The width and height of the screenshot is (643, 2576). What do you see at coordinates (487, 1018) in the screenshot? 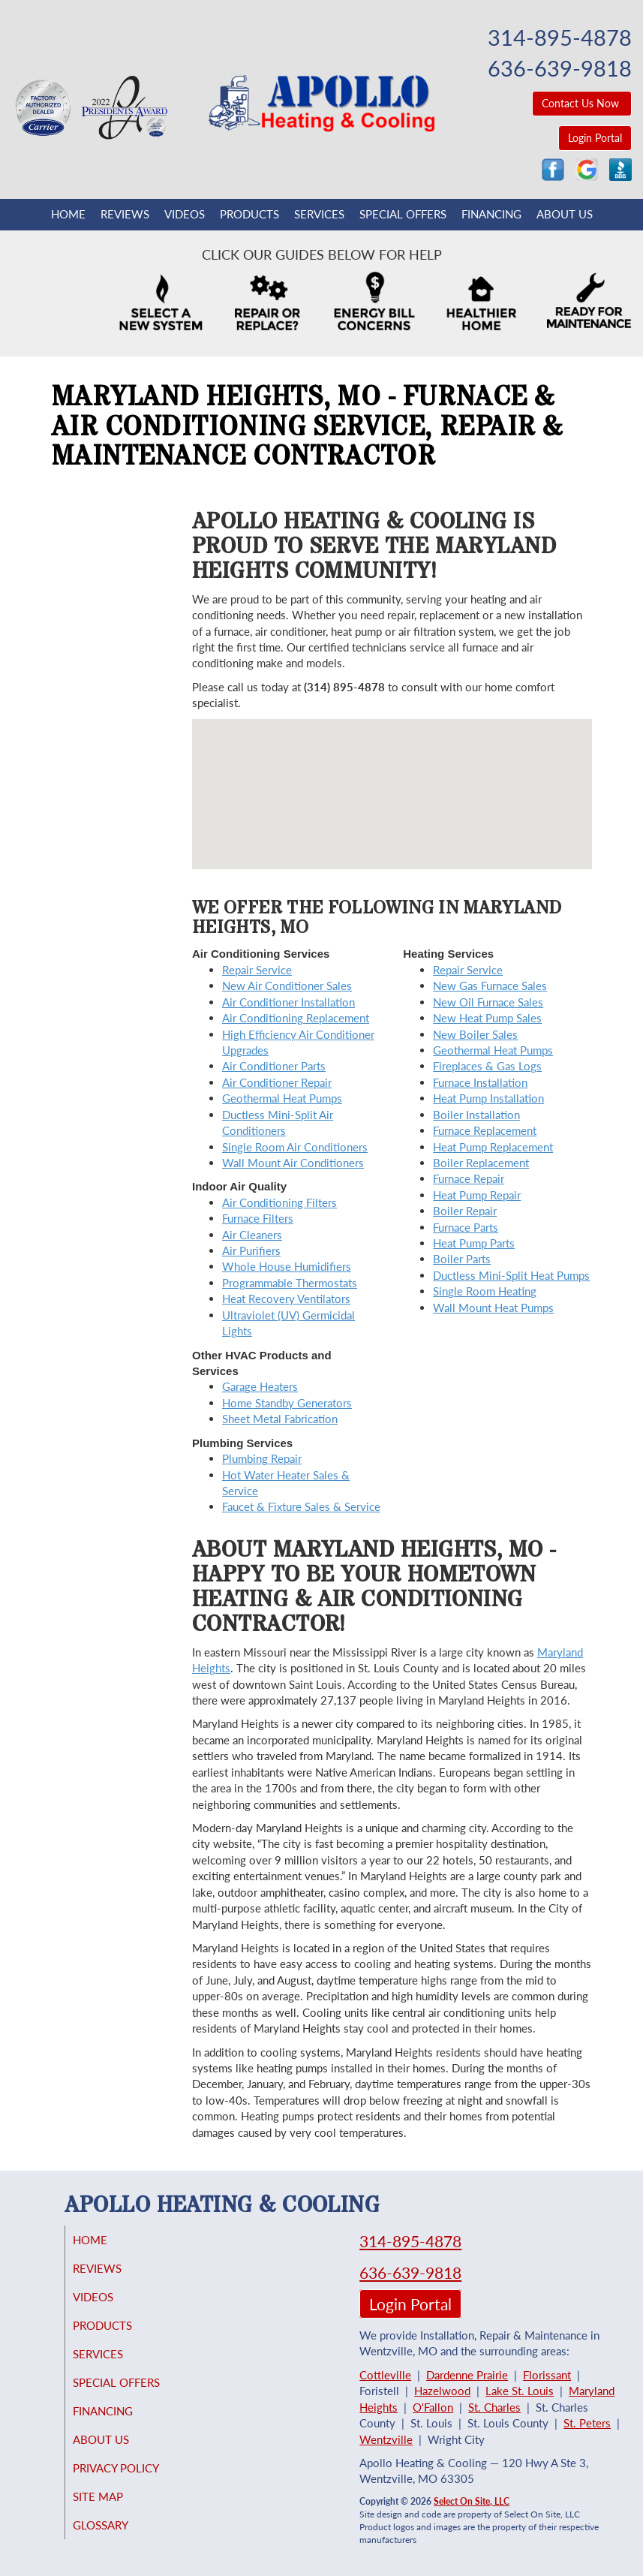
I see `New Heat Pump Sales` at bounding box center [487, 1018].